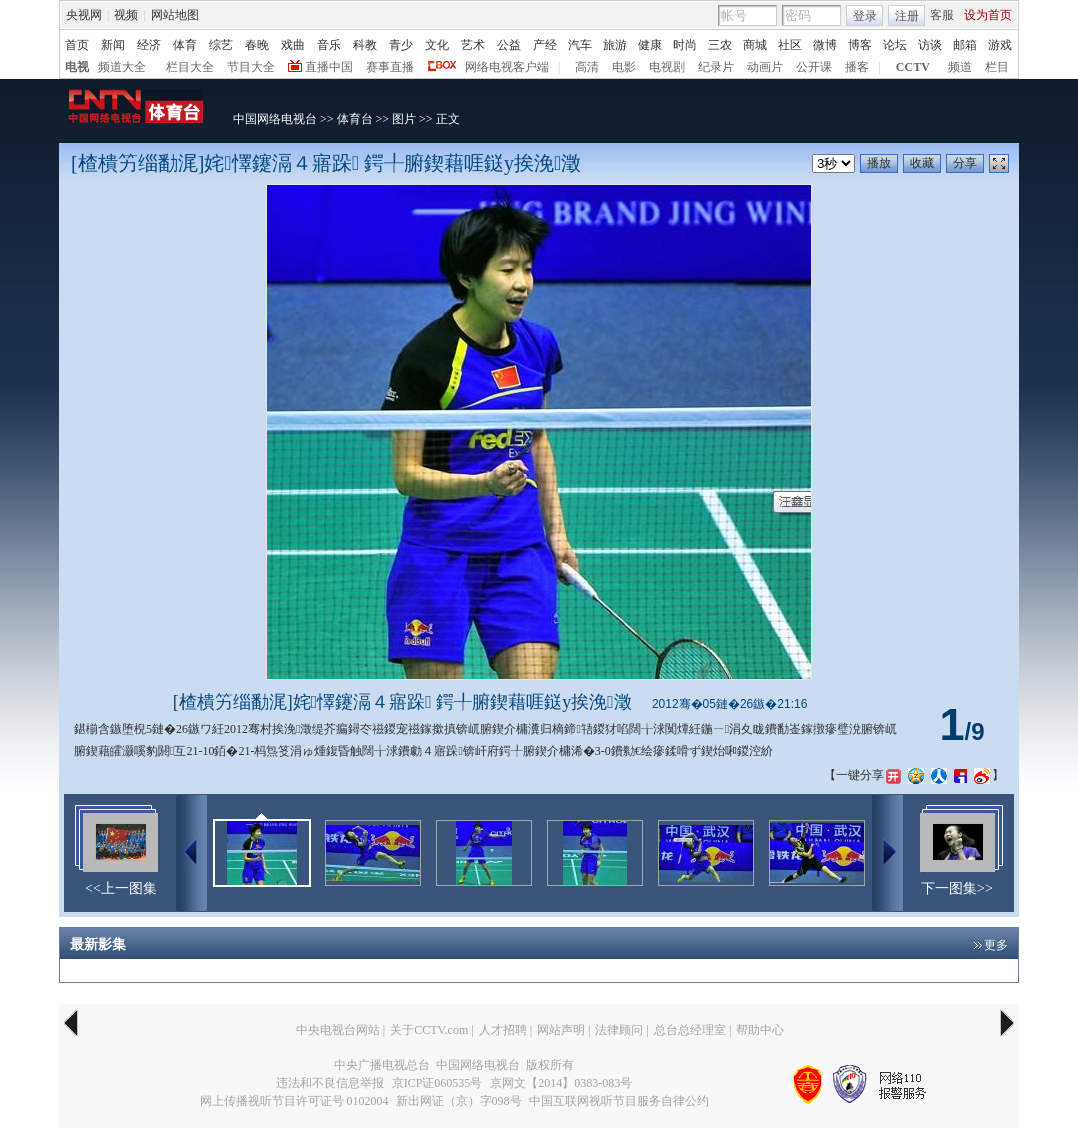 Image resolution: width=1078 pixels, height=1136 pixels. Describe the element at coordinates (716, 67) in the screenshot. I see `纪录片` at that location.